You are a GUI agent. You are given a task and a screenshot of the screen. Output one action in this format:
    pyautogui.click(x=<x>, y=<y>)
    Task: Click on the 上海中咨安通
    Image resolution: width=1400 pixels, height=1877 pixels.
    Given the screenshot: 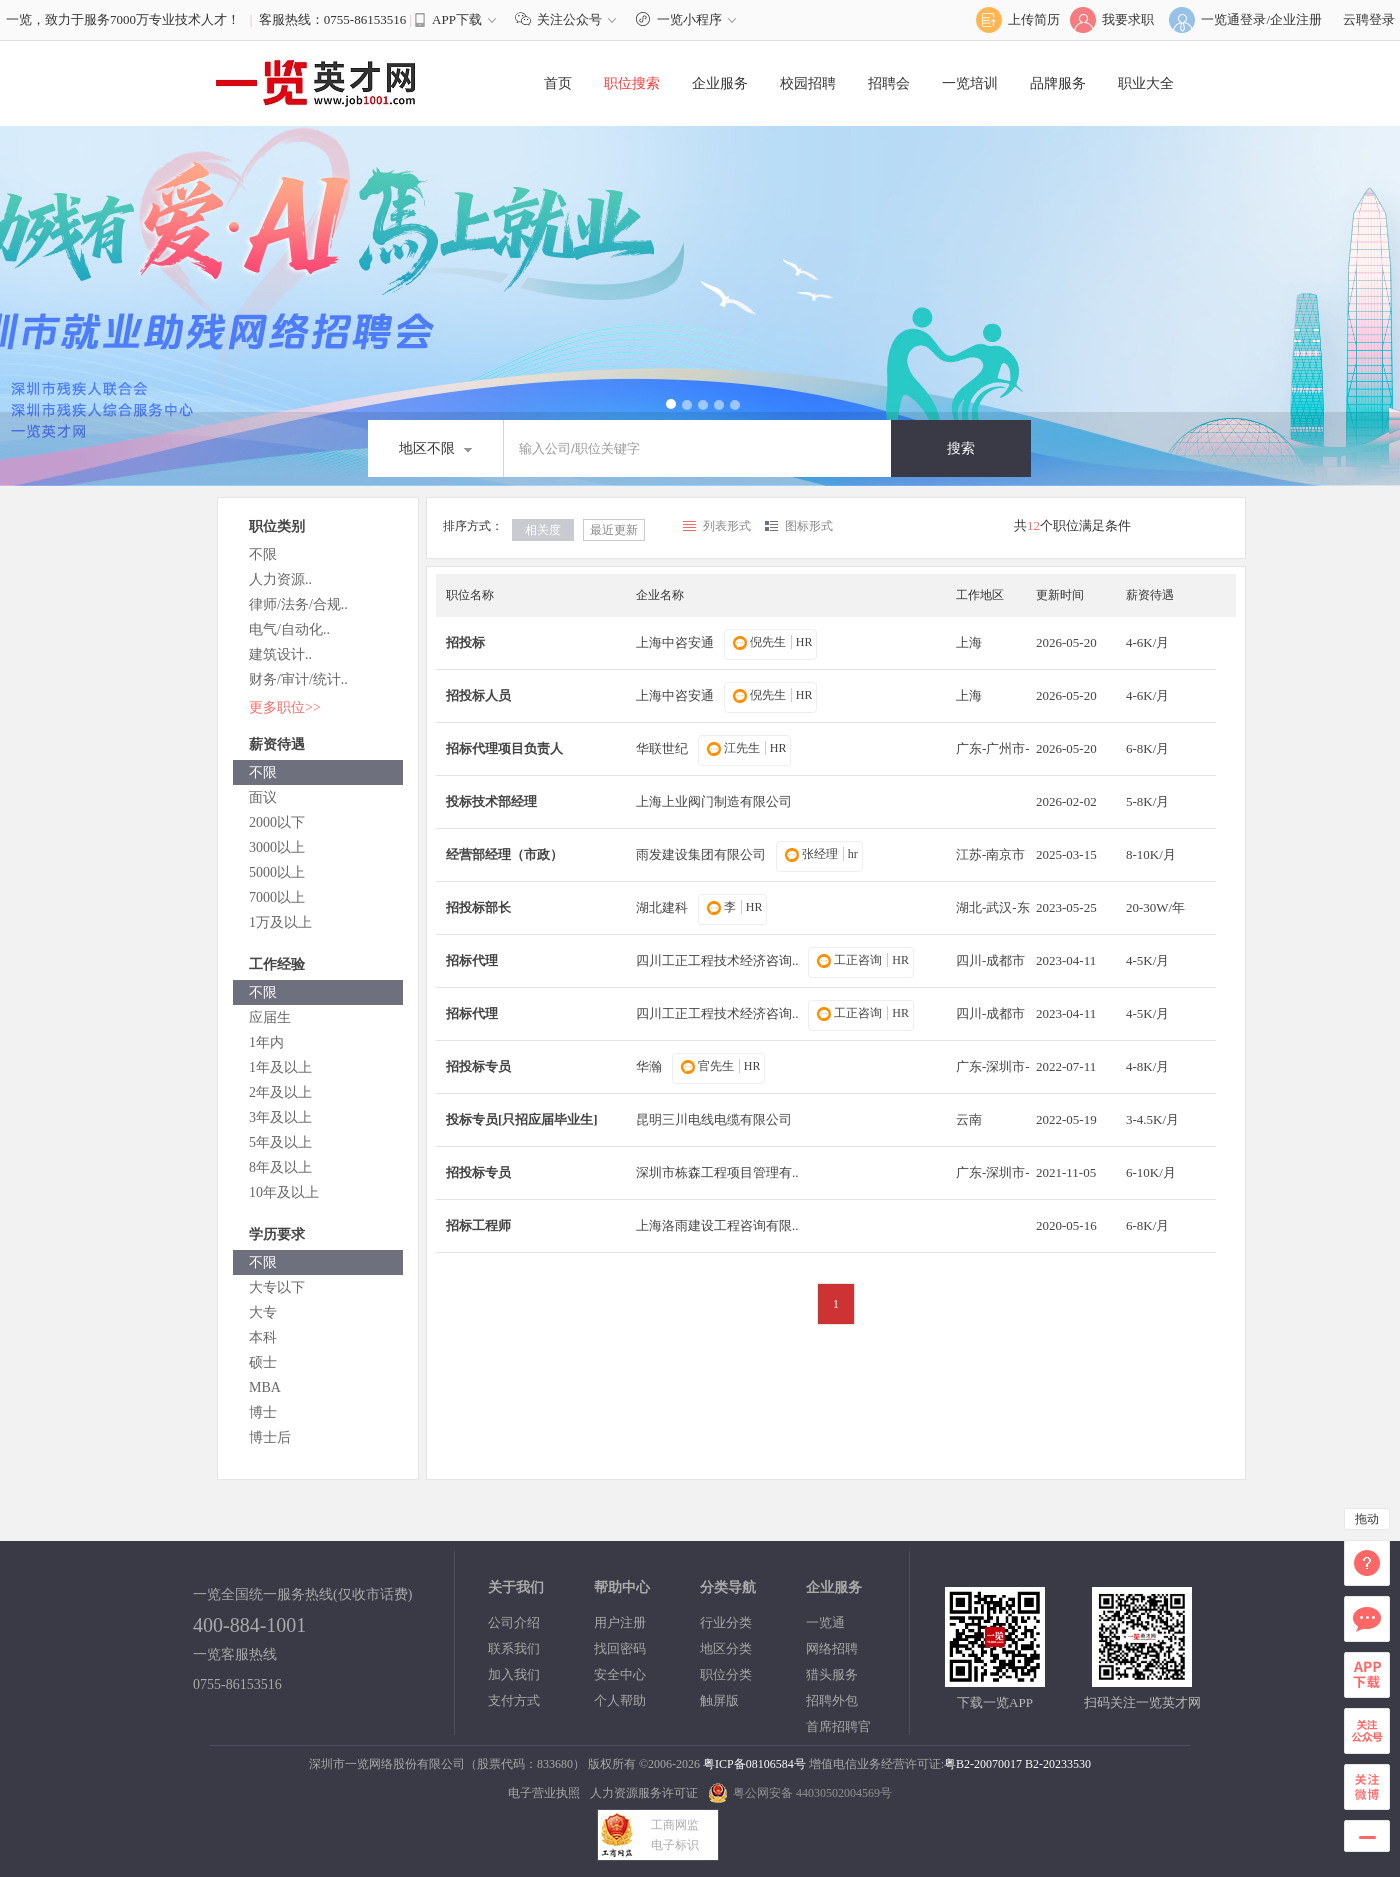 What is the action you would take?
    pyautogui.click(x=675, y=642)
    